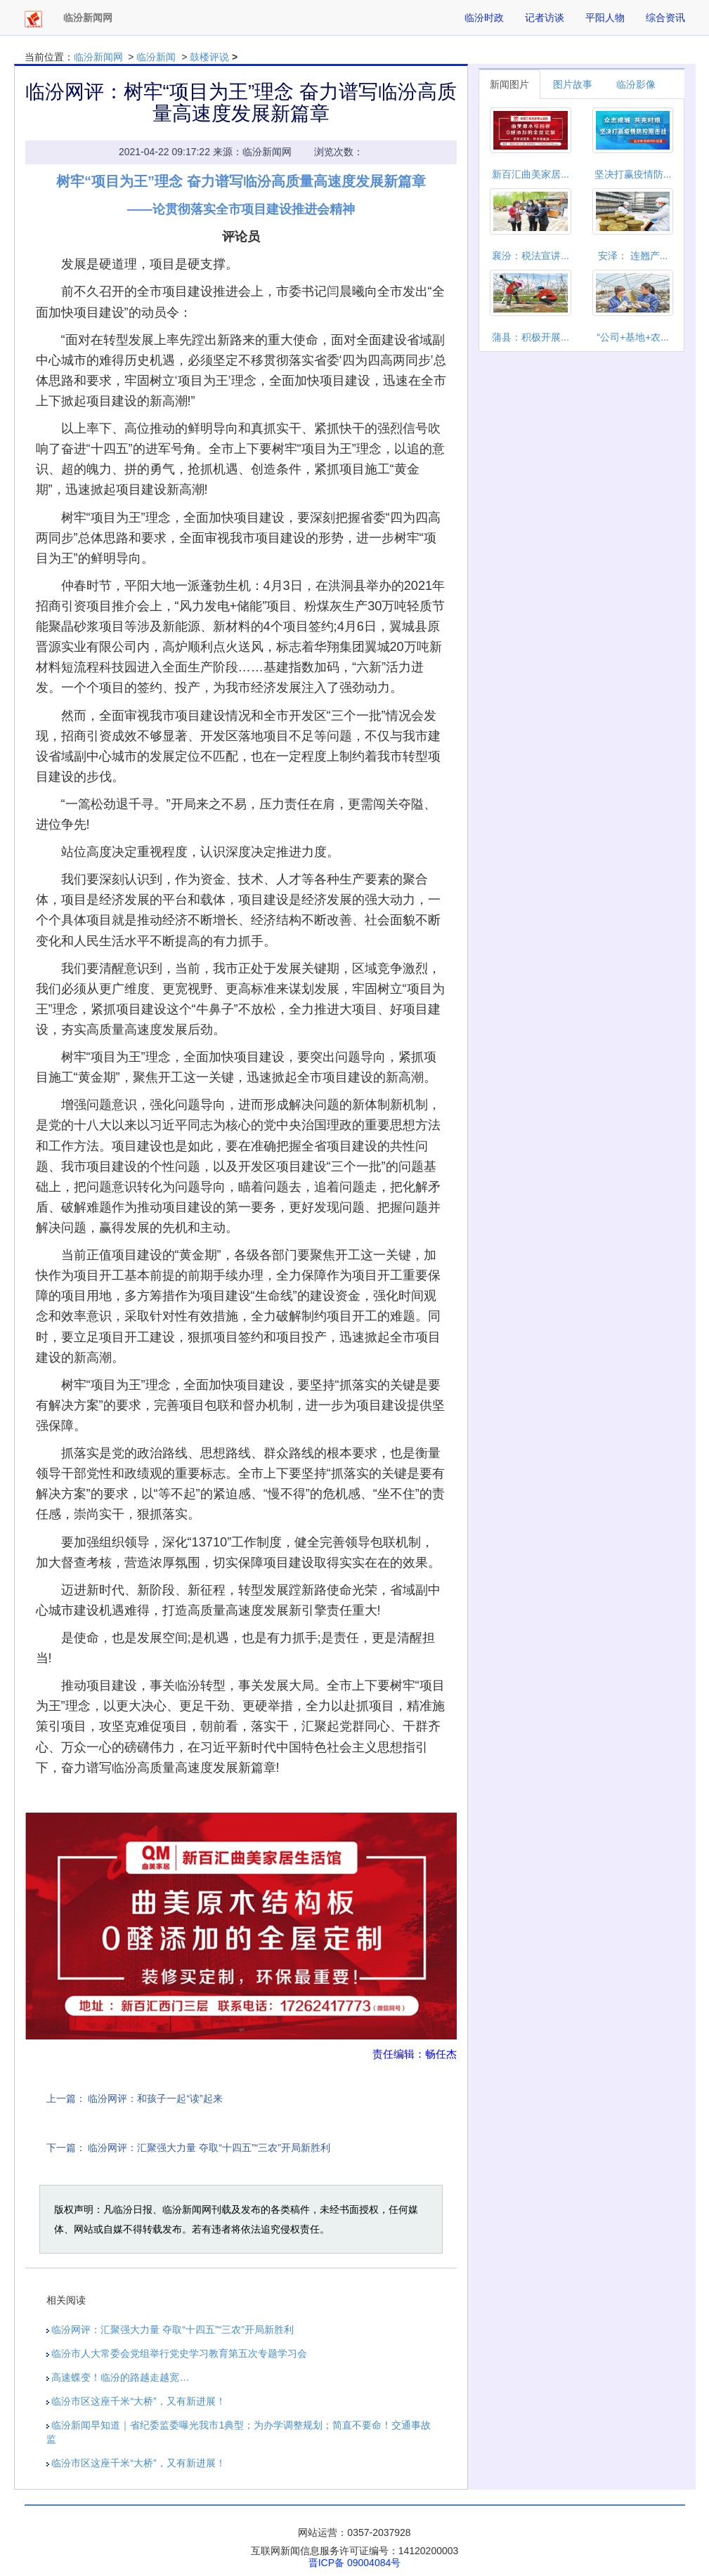 Image resolution: width=709 pixels, height=2576 pixels. What do you see at coordinates (530, 255) in the screenshot?
I see `襄汾：税法宣讲...` at bounding box center [530, 255].